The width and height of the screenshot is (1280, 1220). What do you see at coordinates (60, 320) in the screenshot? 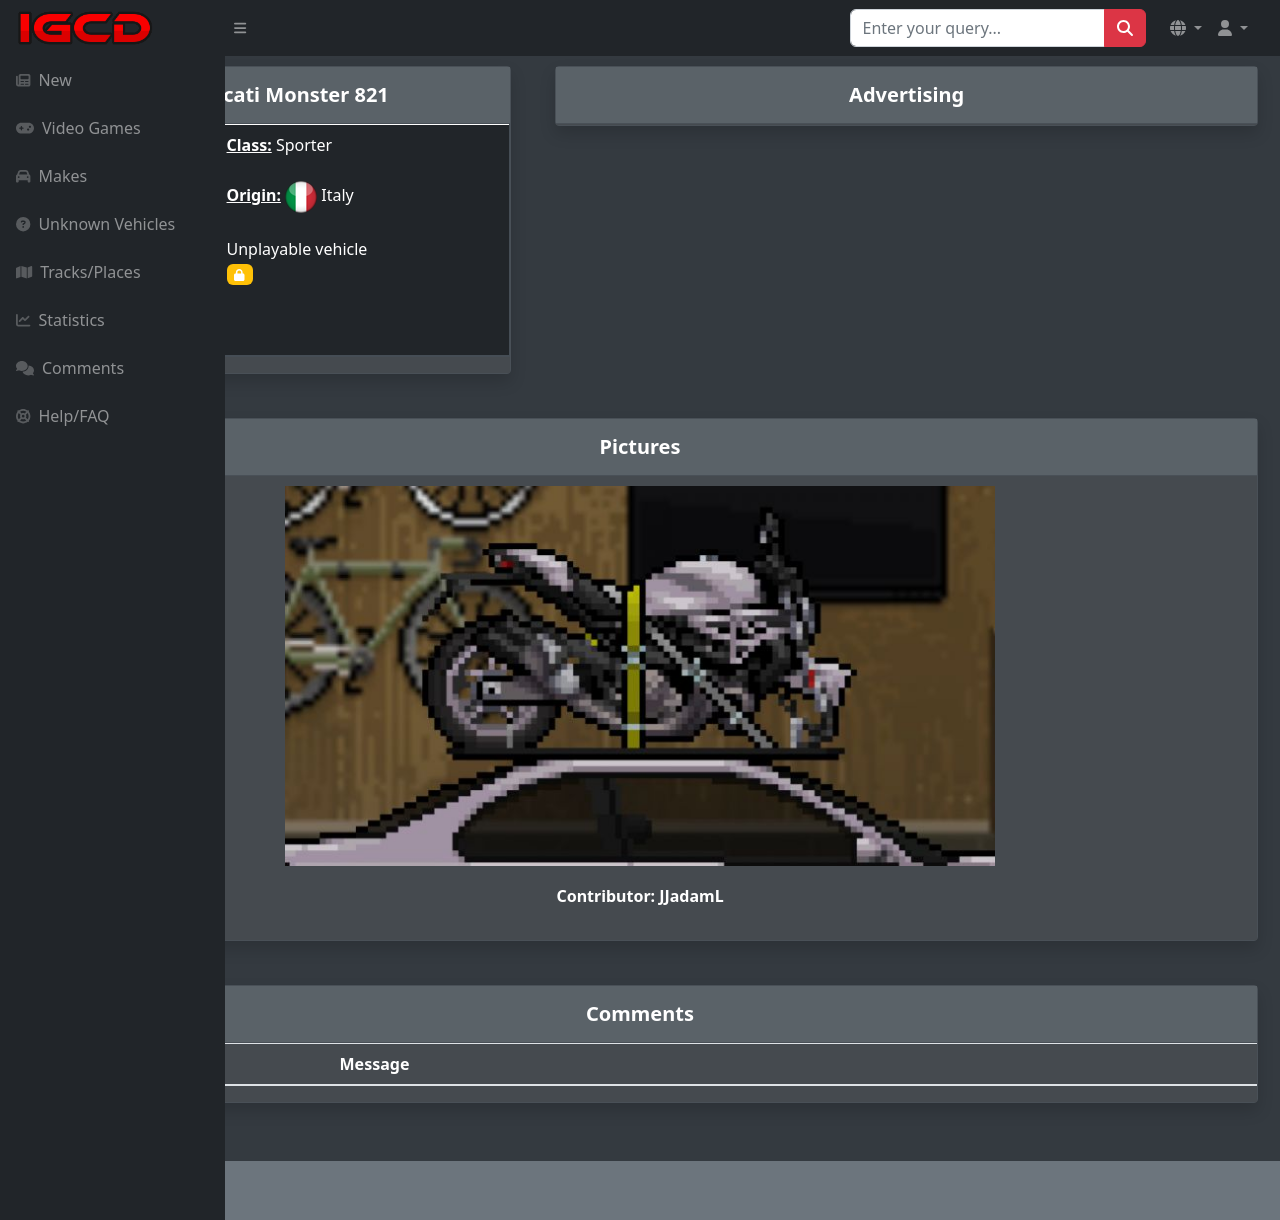
I see `Statistics` at bounding box center [60, 320].